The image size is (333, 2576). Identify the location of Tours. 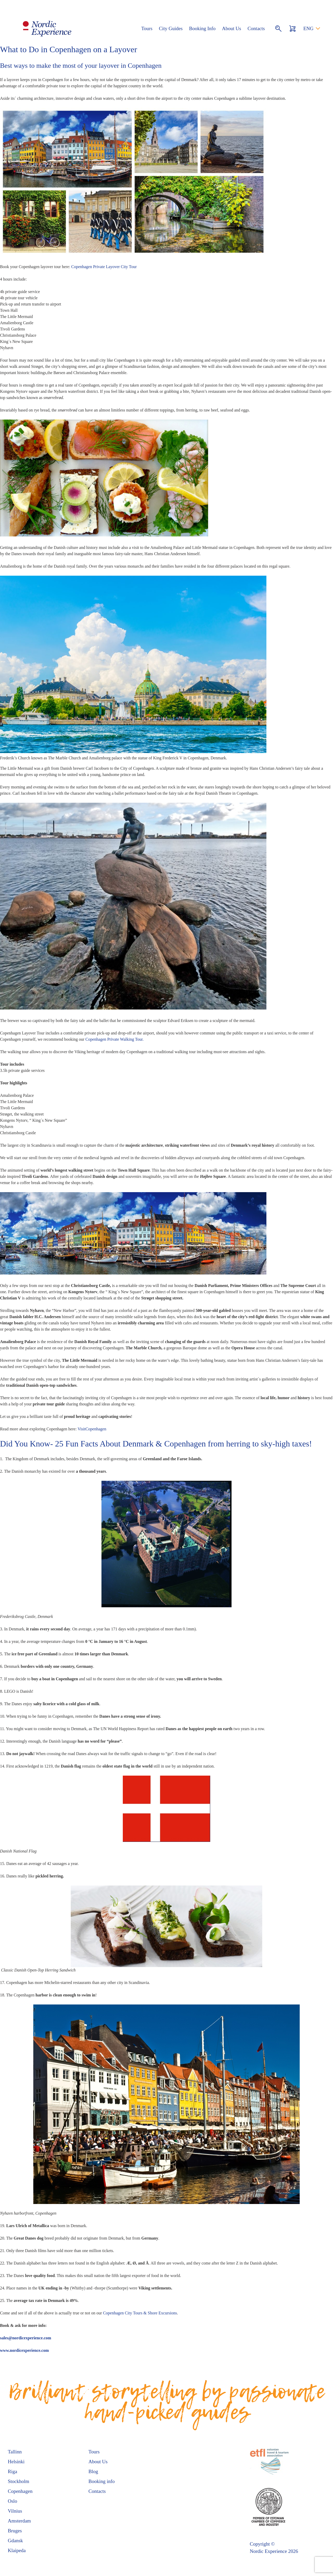
(146, 28).